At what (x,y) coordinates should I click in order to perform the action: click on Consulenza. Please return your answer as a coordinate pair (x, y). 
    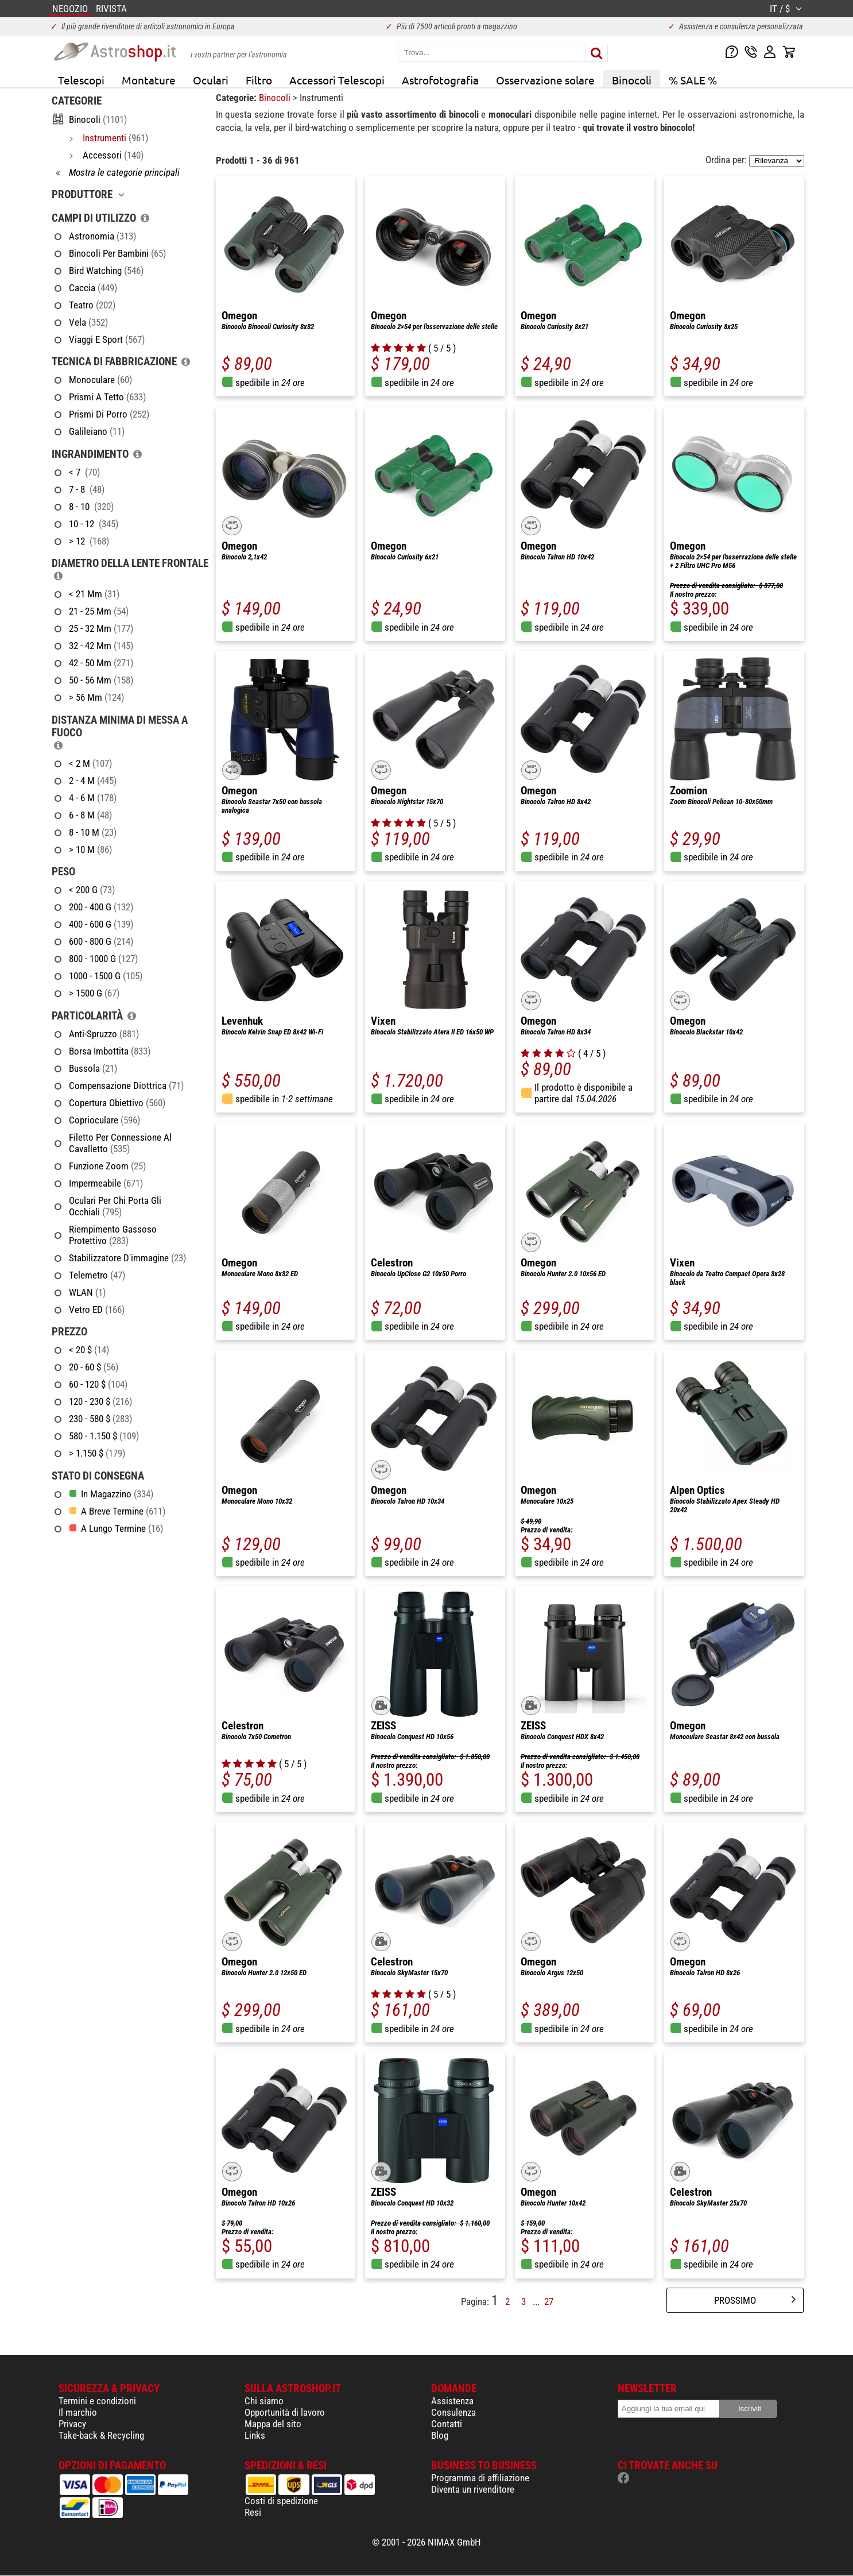
    Looking at the image, I should click on (453, 2412).